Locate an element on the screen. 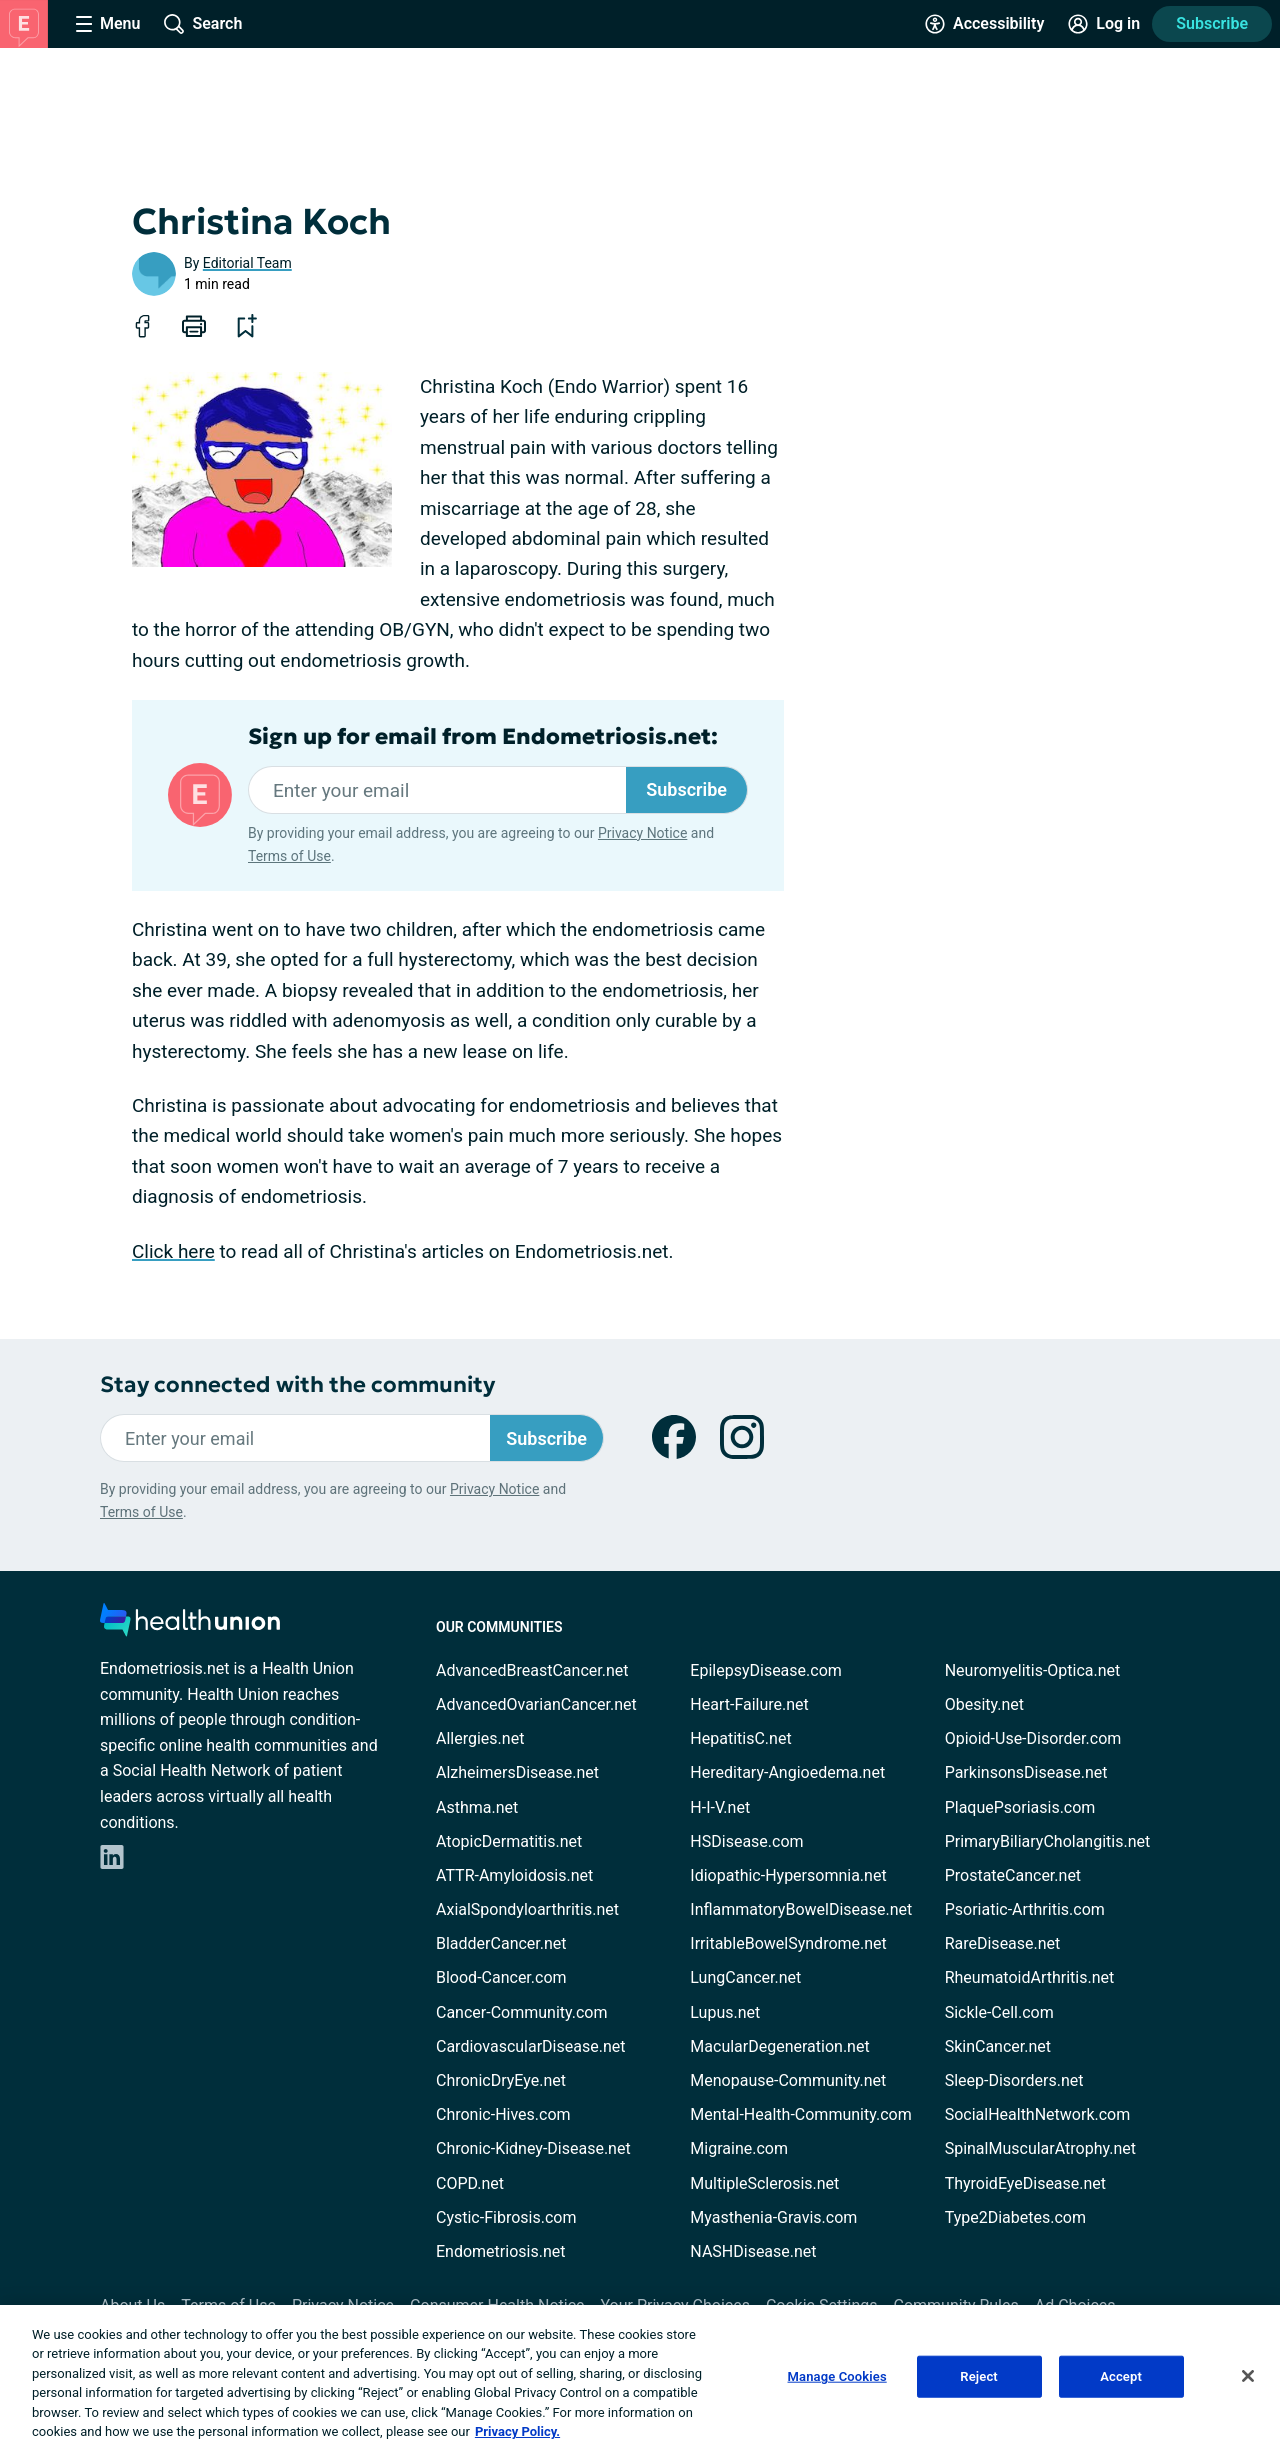 This screenshot has width=1280, height=2452. [Site Log in] is located at coordinates (1104, 24).